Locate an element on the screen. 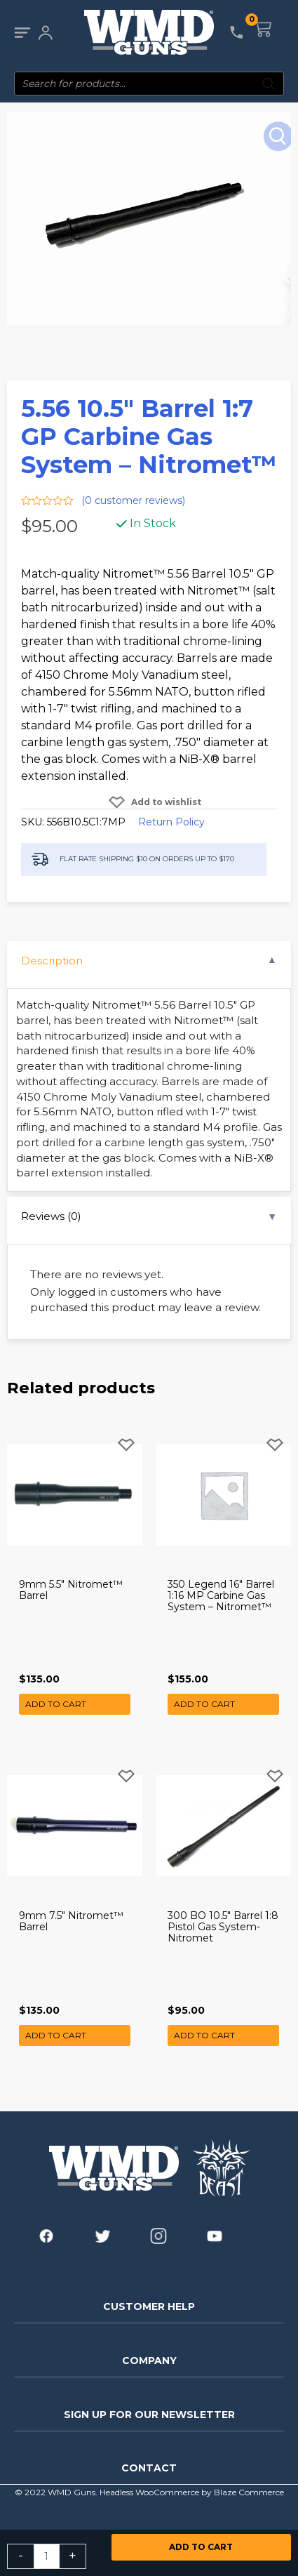 The image size is (298, 2576). CUSTOMER HELP is located at coordinates (149, 2306).